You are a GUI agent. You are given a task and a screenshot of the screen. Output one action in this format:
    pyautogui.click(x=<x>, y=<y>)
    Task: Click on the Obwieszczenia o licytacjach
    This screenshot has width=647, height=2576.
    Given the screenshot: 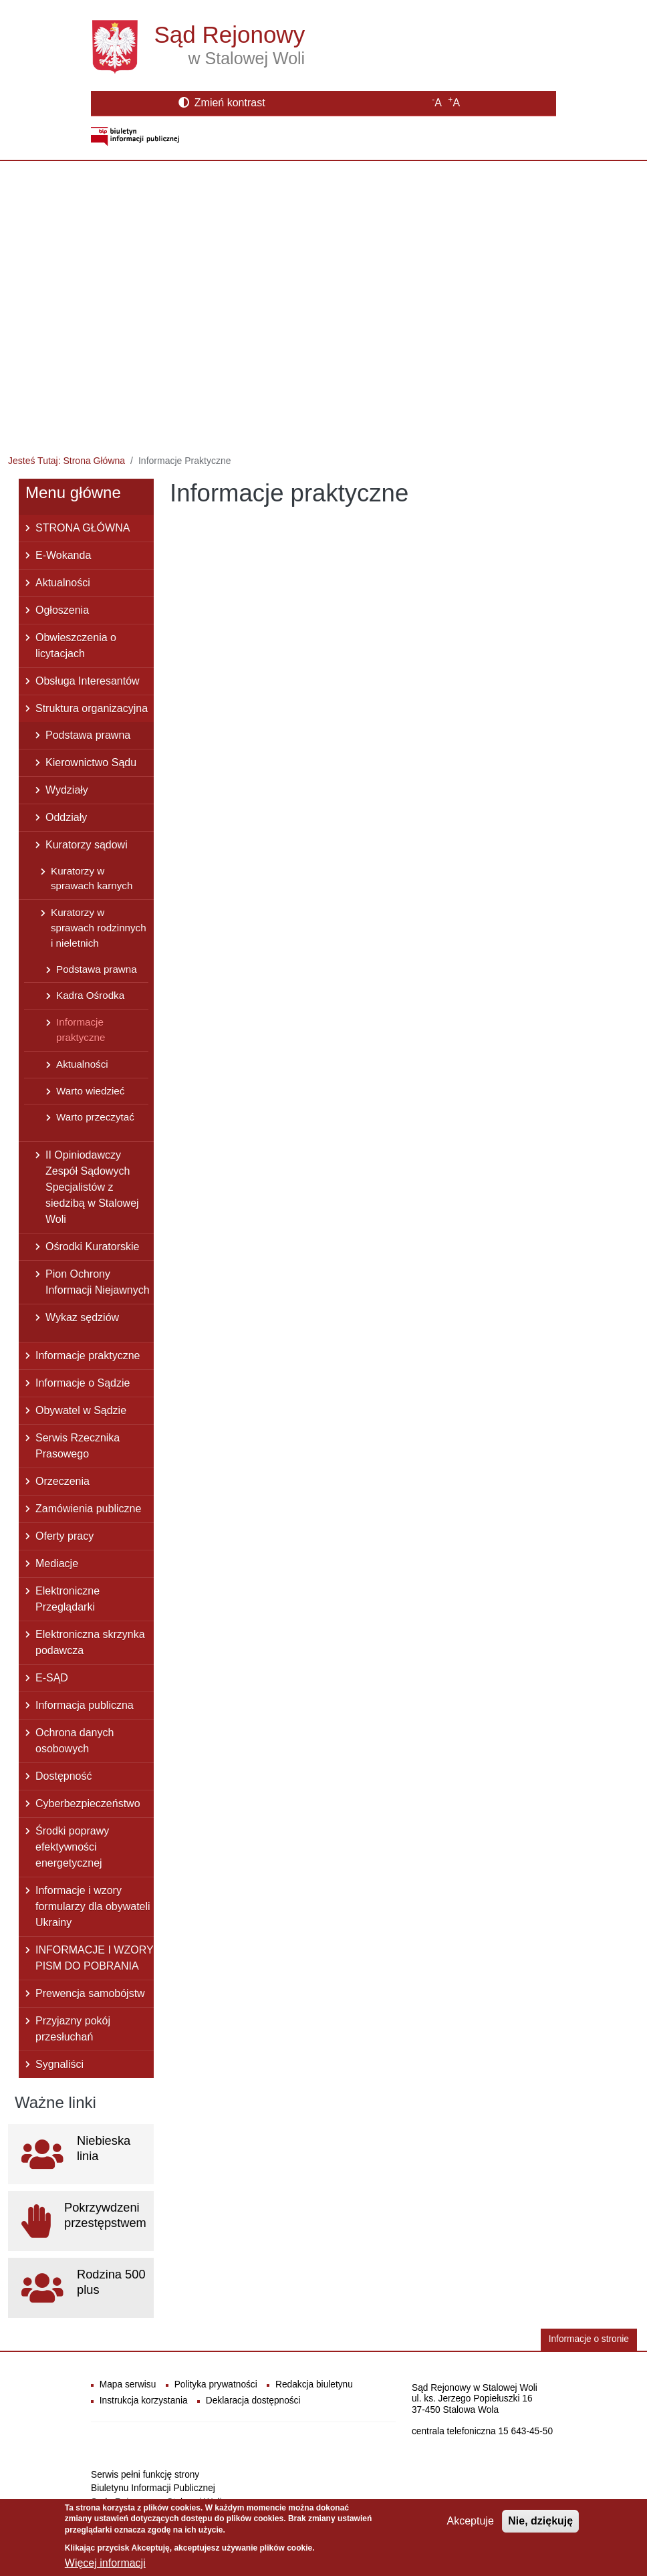 What is the action you would take?
    pyautogui.click(x=75, y=645)
    